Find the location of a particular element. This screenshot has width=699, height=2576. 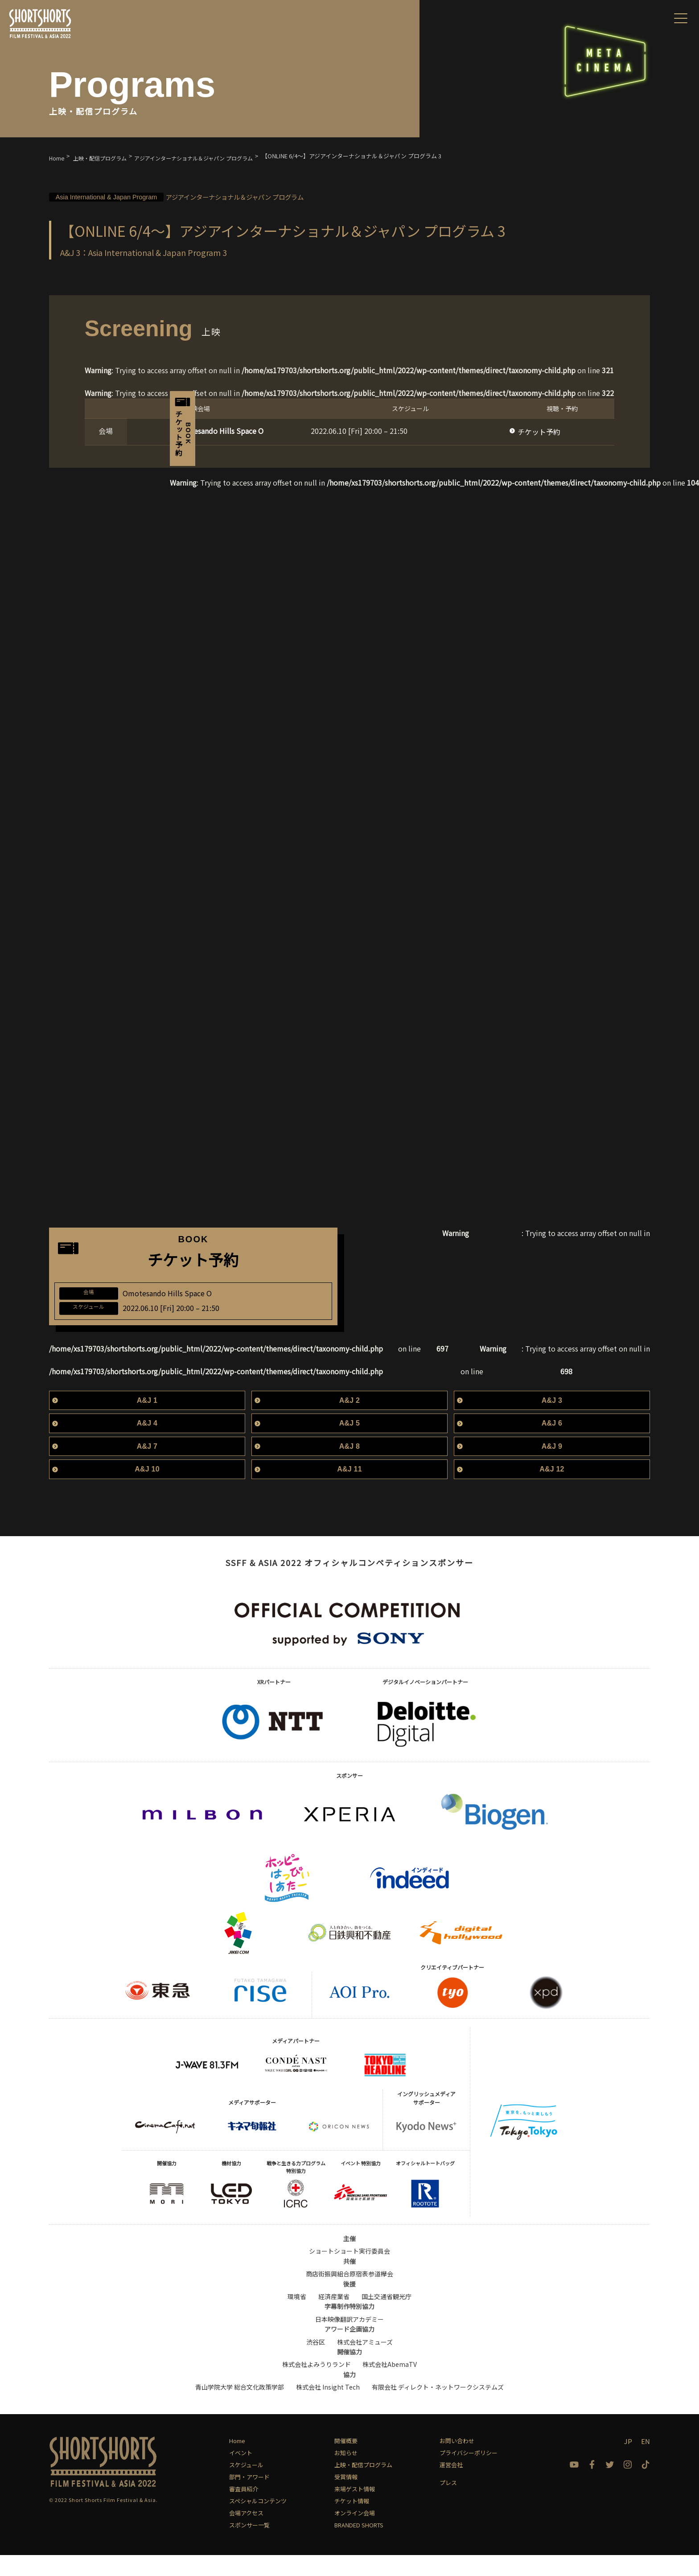

BRANDED SHORTS is located at coordinates (358, 2546).